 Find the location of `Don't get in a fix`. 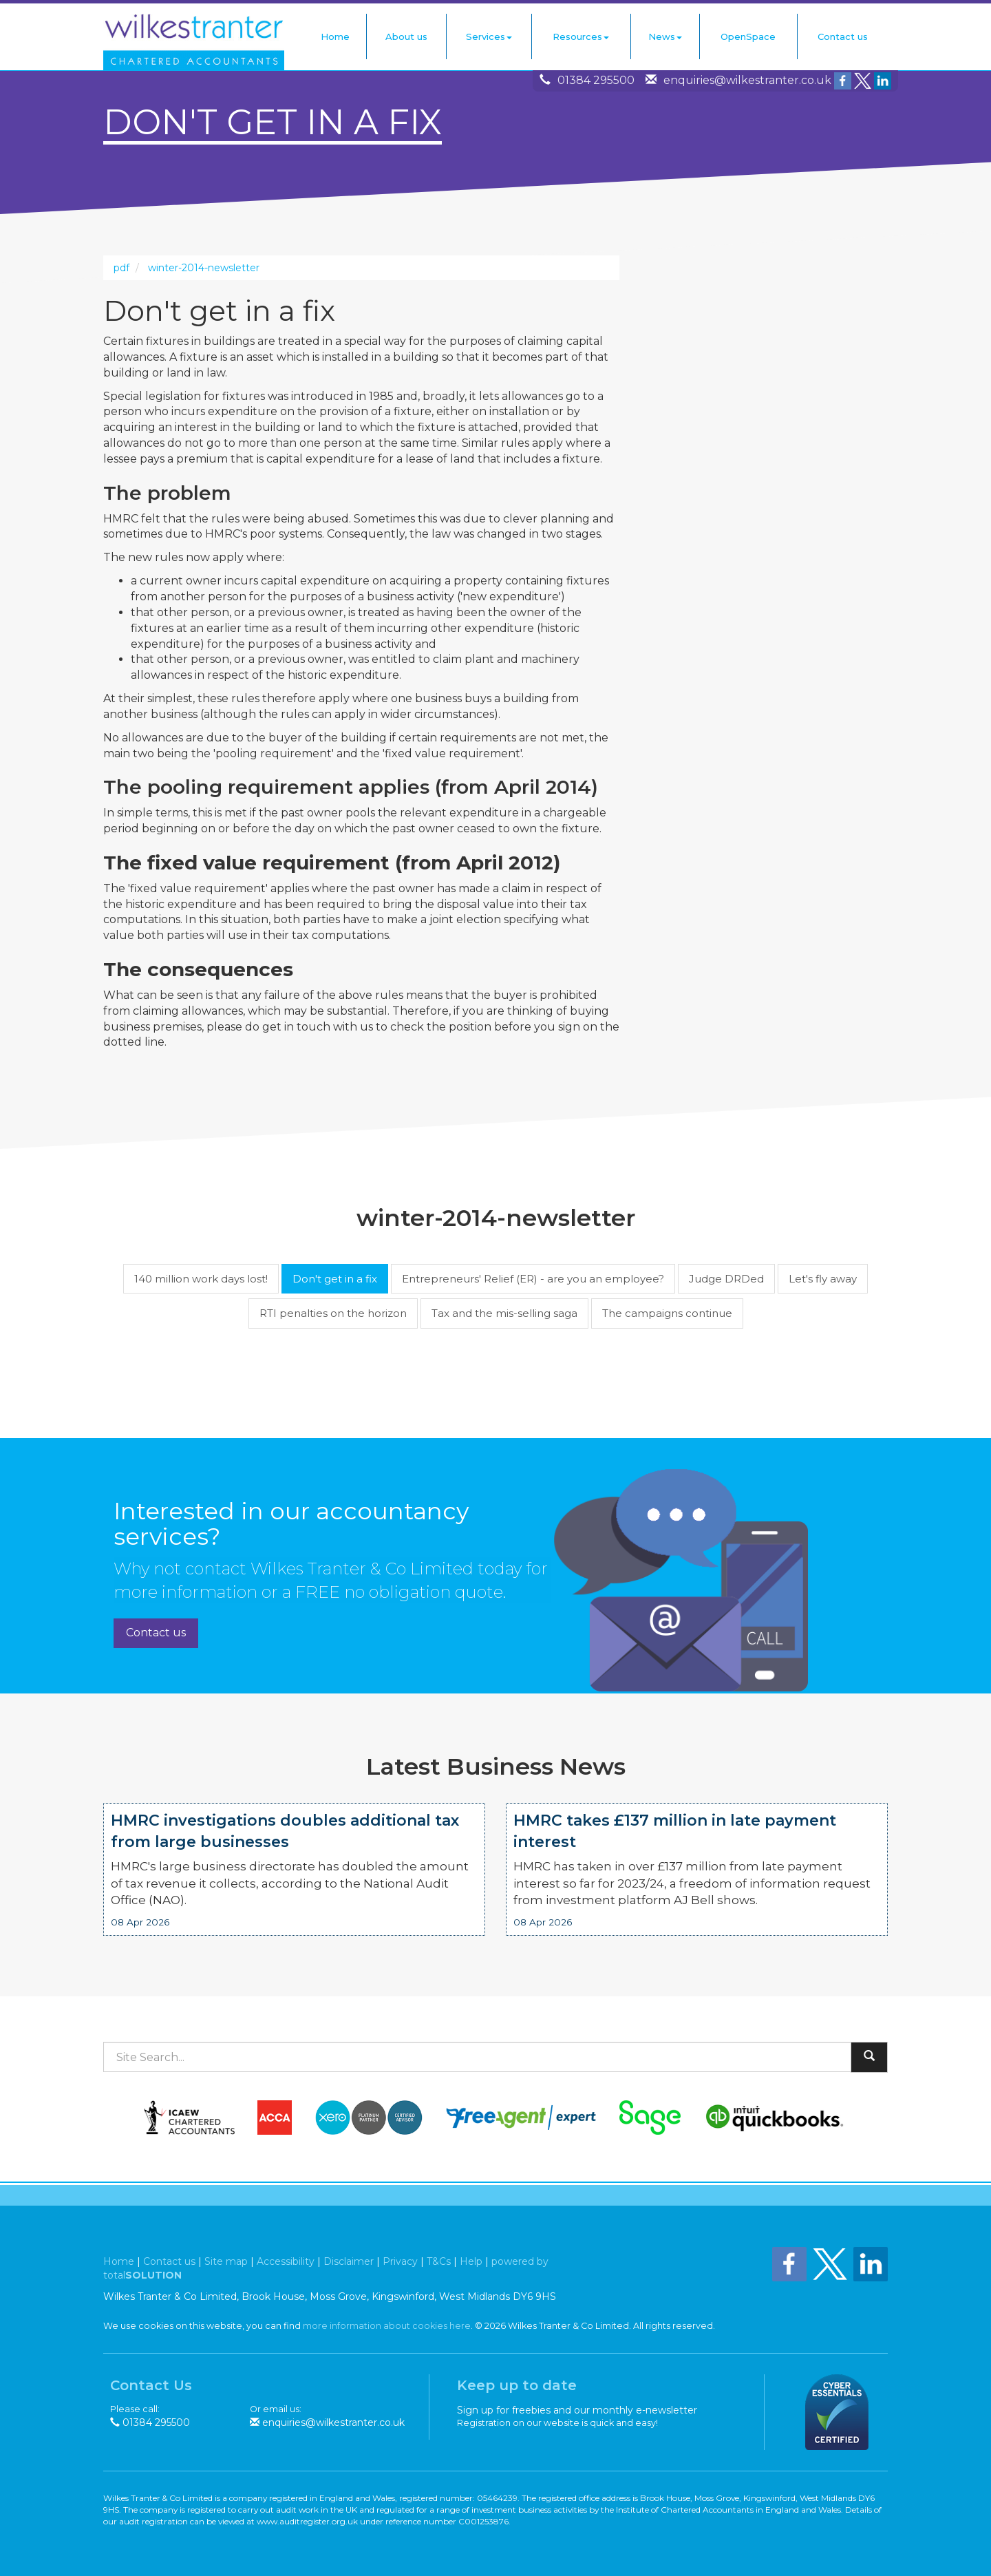

Don't get in a fix is located at coordinates (334, 1278).